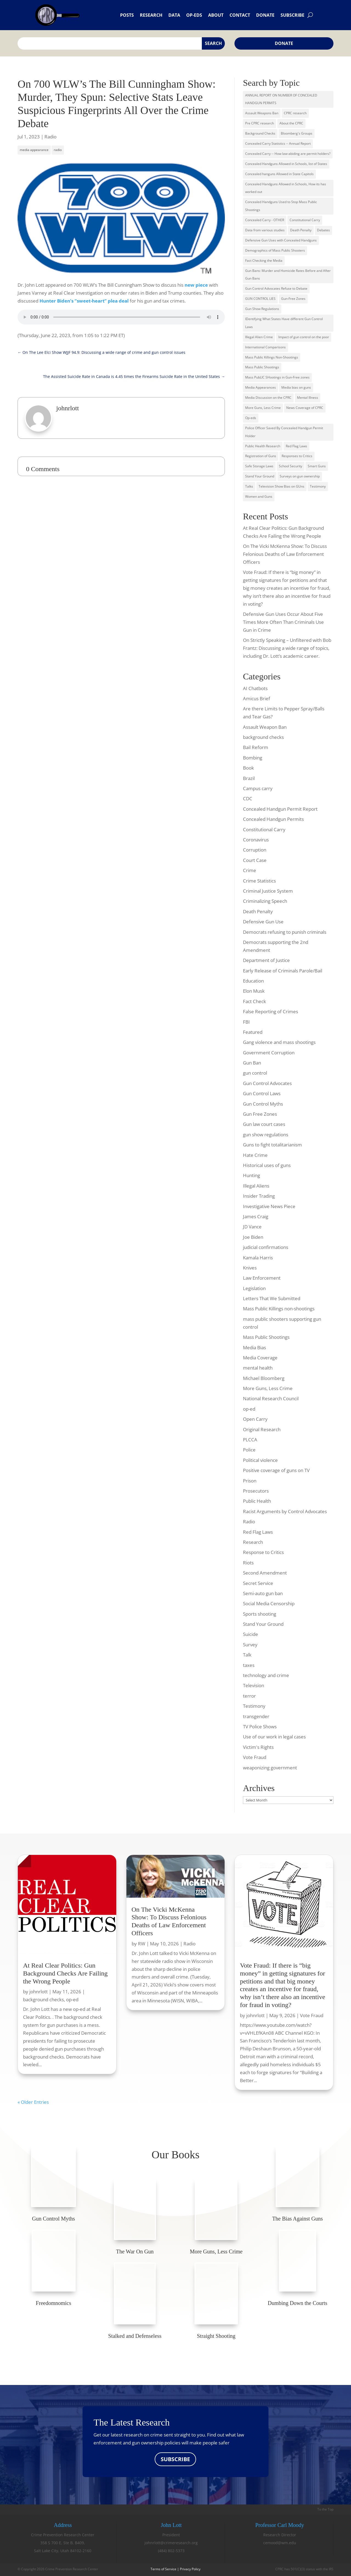  What do you see at coordinates (263, 407) in the screenshot?
I see `More Guns, Less Crime` at bounding box center [263, 407].